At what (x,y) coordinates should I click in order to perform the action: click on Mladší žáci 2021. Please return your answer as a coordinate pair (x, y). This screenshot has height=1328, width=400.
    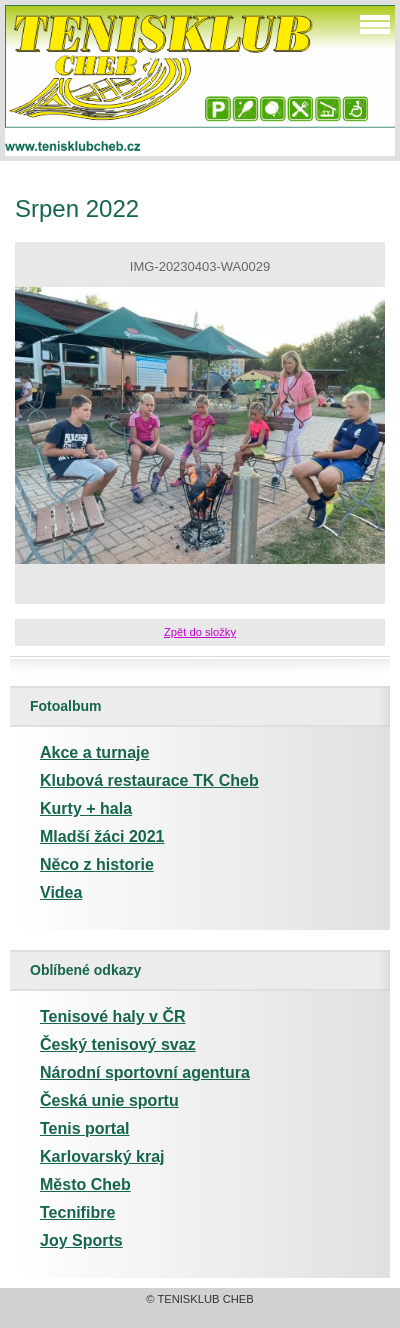
    Looking at the image, I should click on (102, 836).